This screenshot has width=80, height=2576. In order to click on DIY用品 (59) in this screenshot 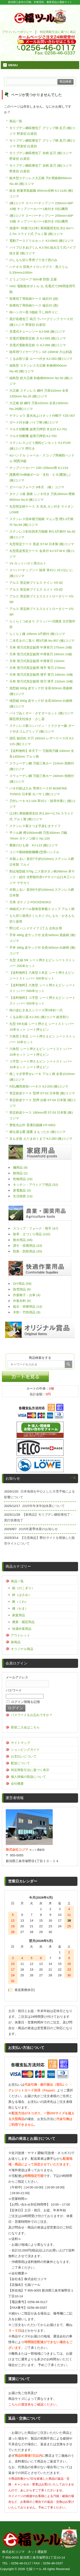, I will do `click(22, 1283)`.